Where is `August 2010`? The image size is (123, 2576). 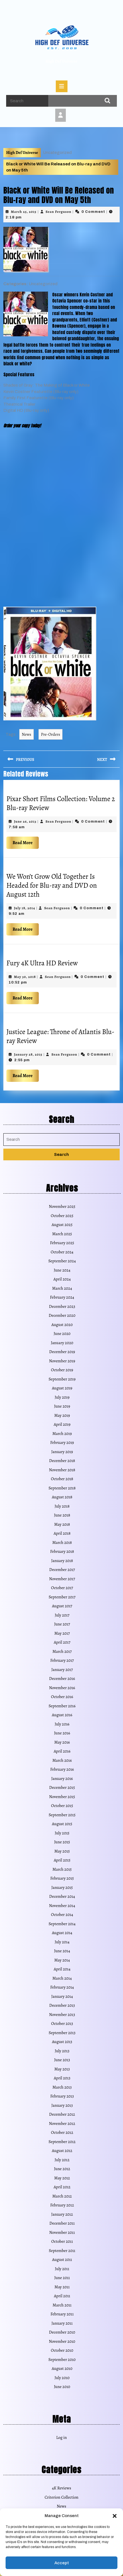
August 2010 is located at coordinates (62, 2368).